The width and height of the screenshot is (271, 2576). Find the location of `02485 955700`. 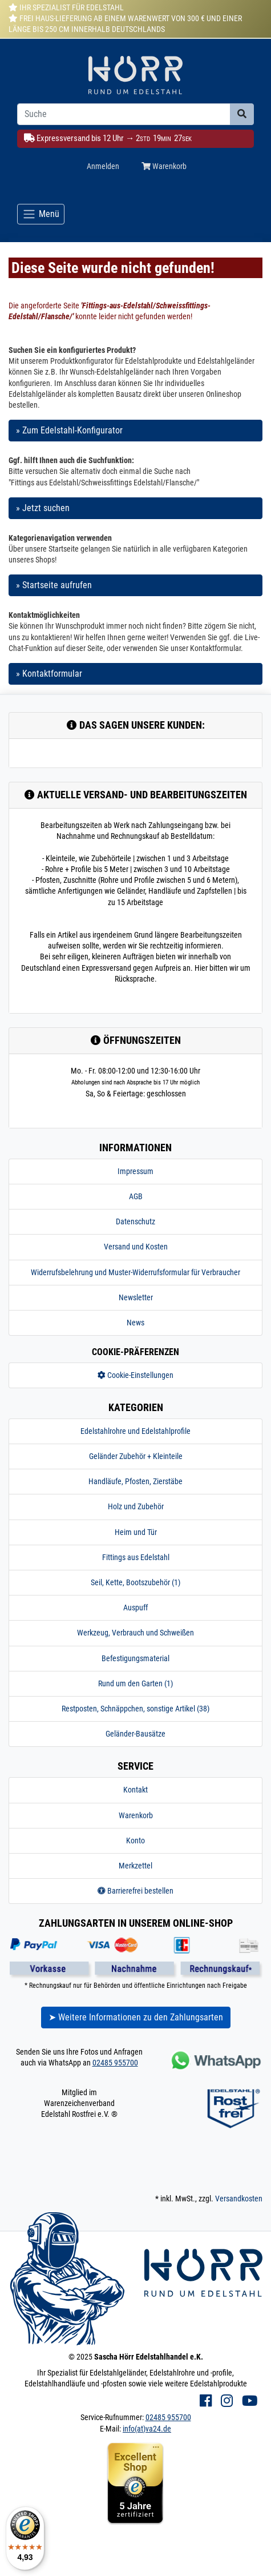

02485 955700 is located at coordinates (115, 2062).